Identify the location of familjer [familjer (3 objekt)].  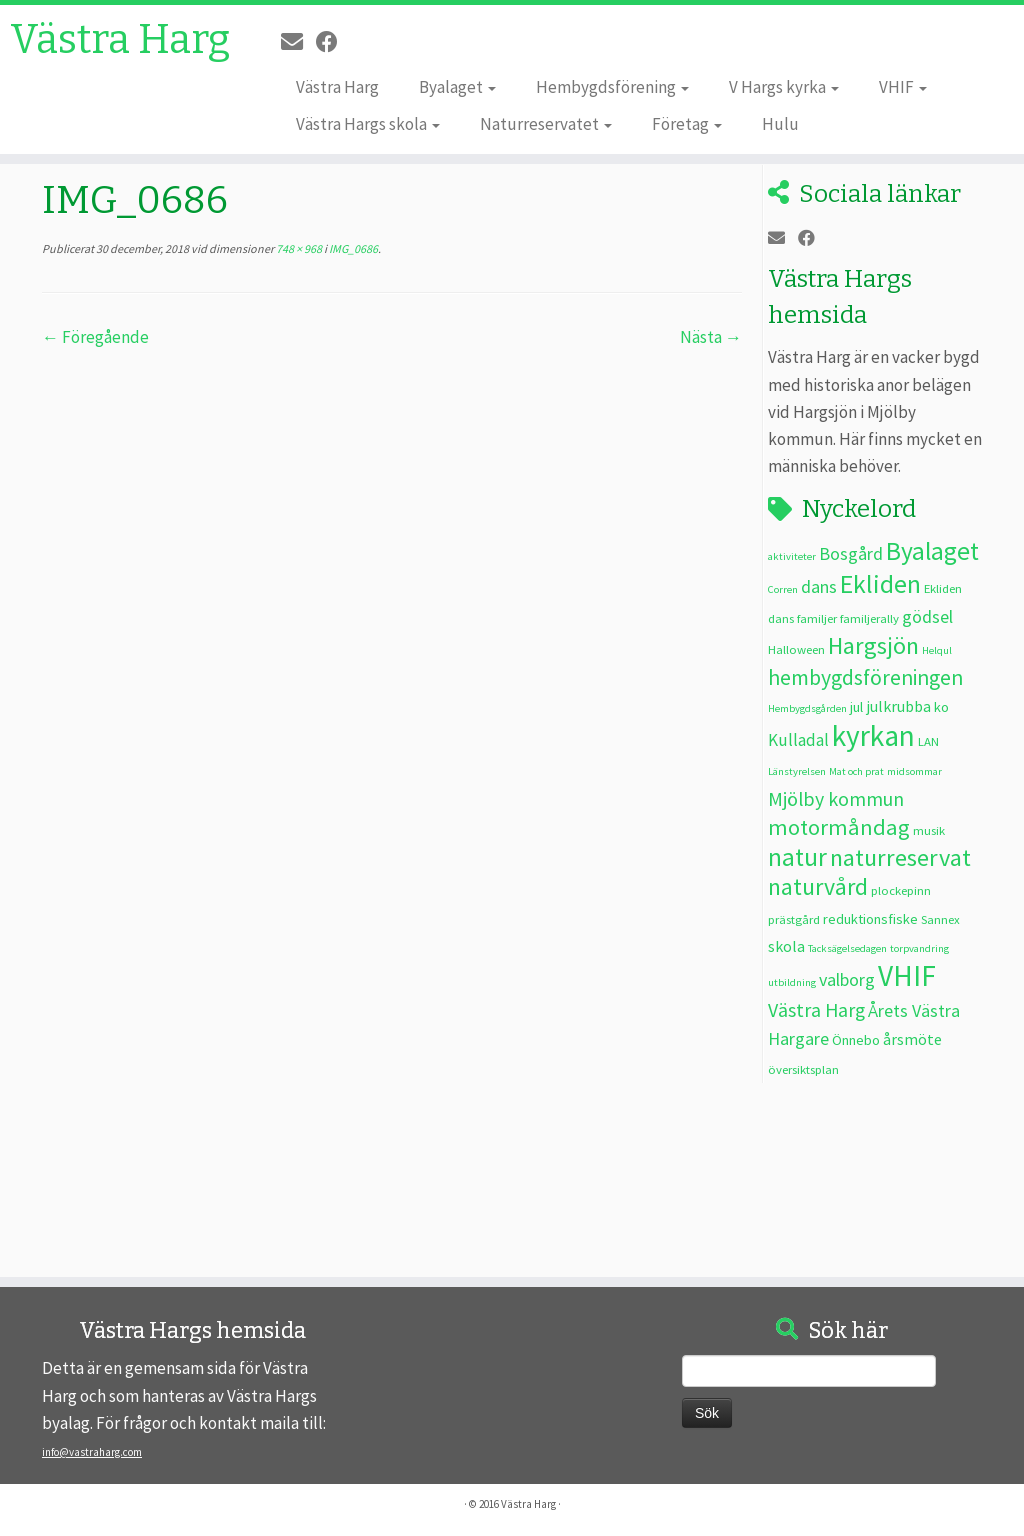
(817, 618).